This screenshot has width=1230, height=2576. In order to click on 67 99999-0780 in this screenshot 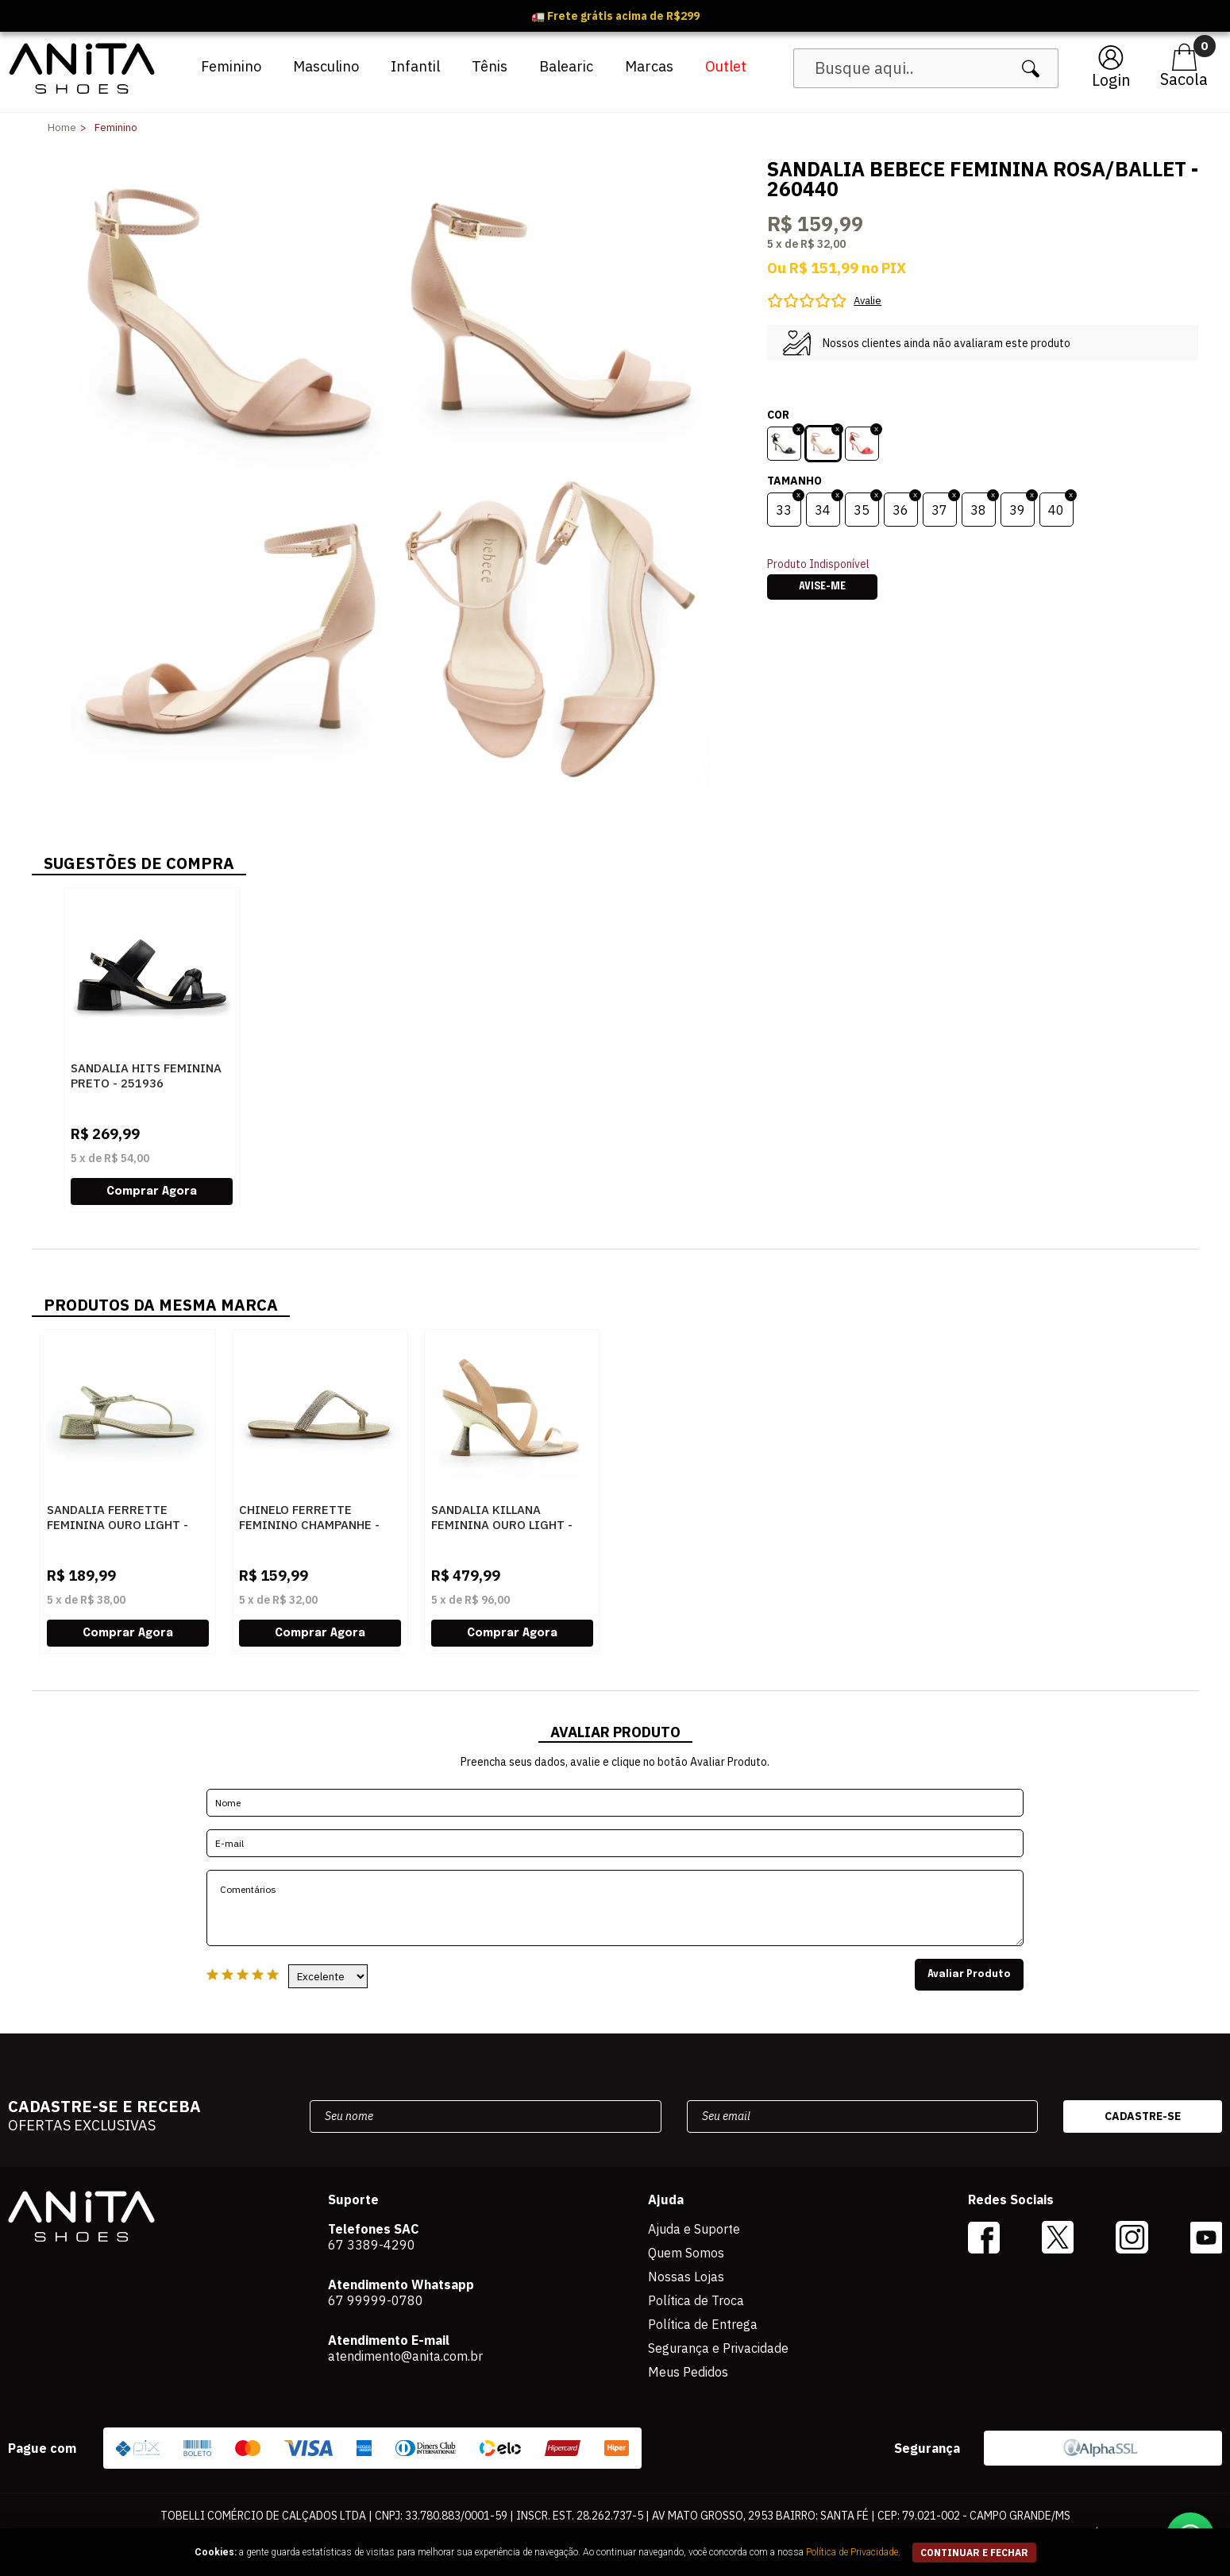, I will do `click(375, 2300)`.